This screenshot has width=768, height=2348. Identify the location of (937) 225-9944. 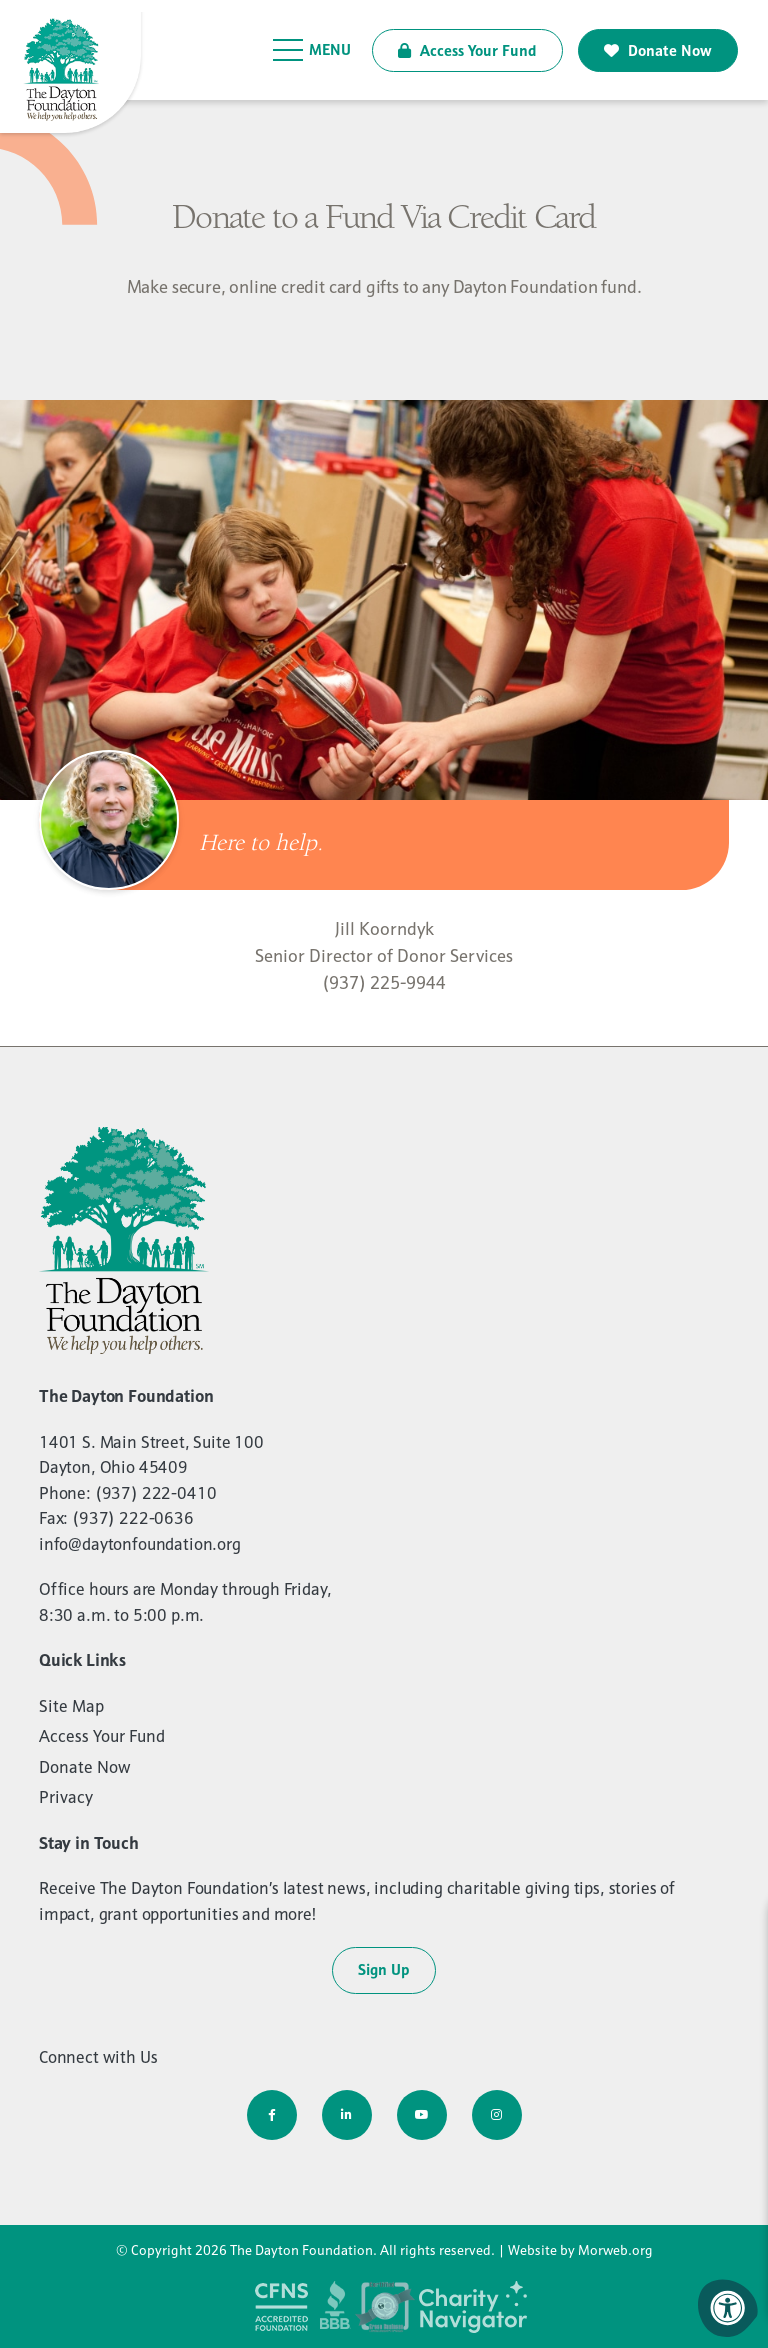
(384, 982).